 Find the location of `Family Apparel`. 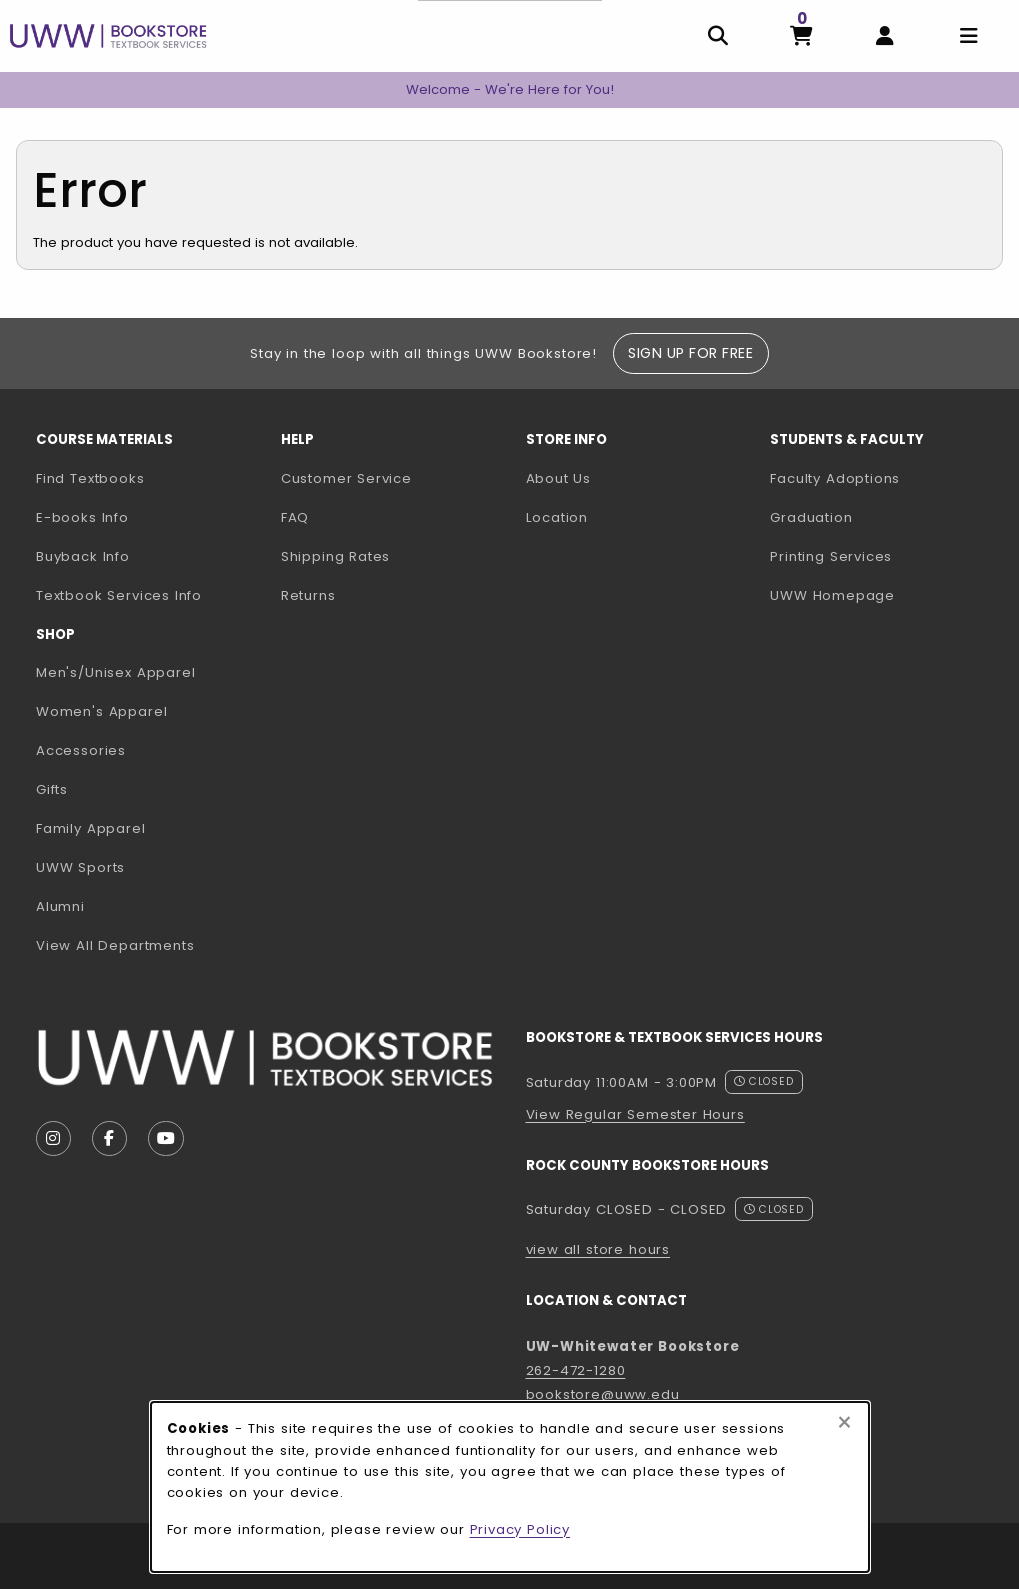

Family Apparel is located at coordinates (91, 828).